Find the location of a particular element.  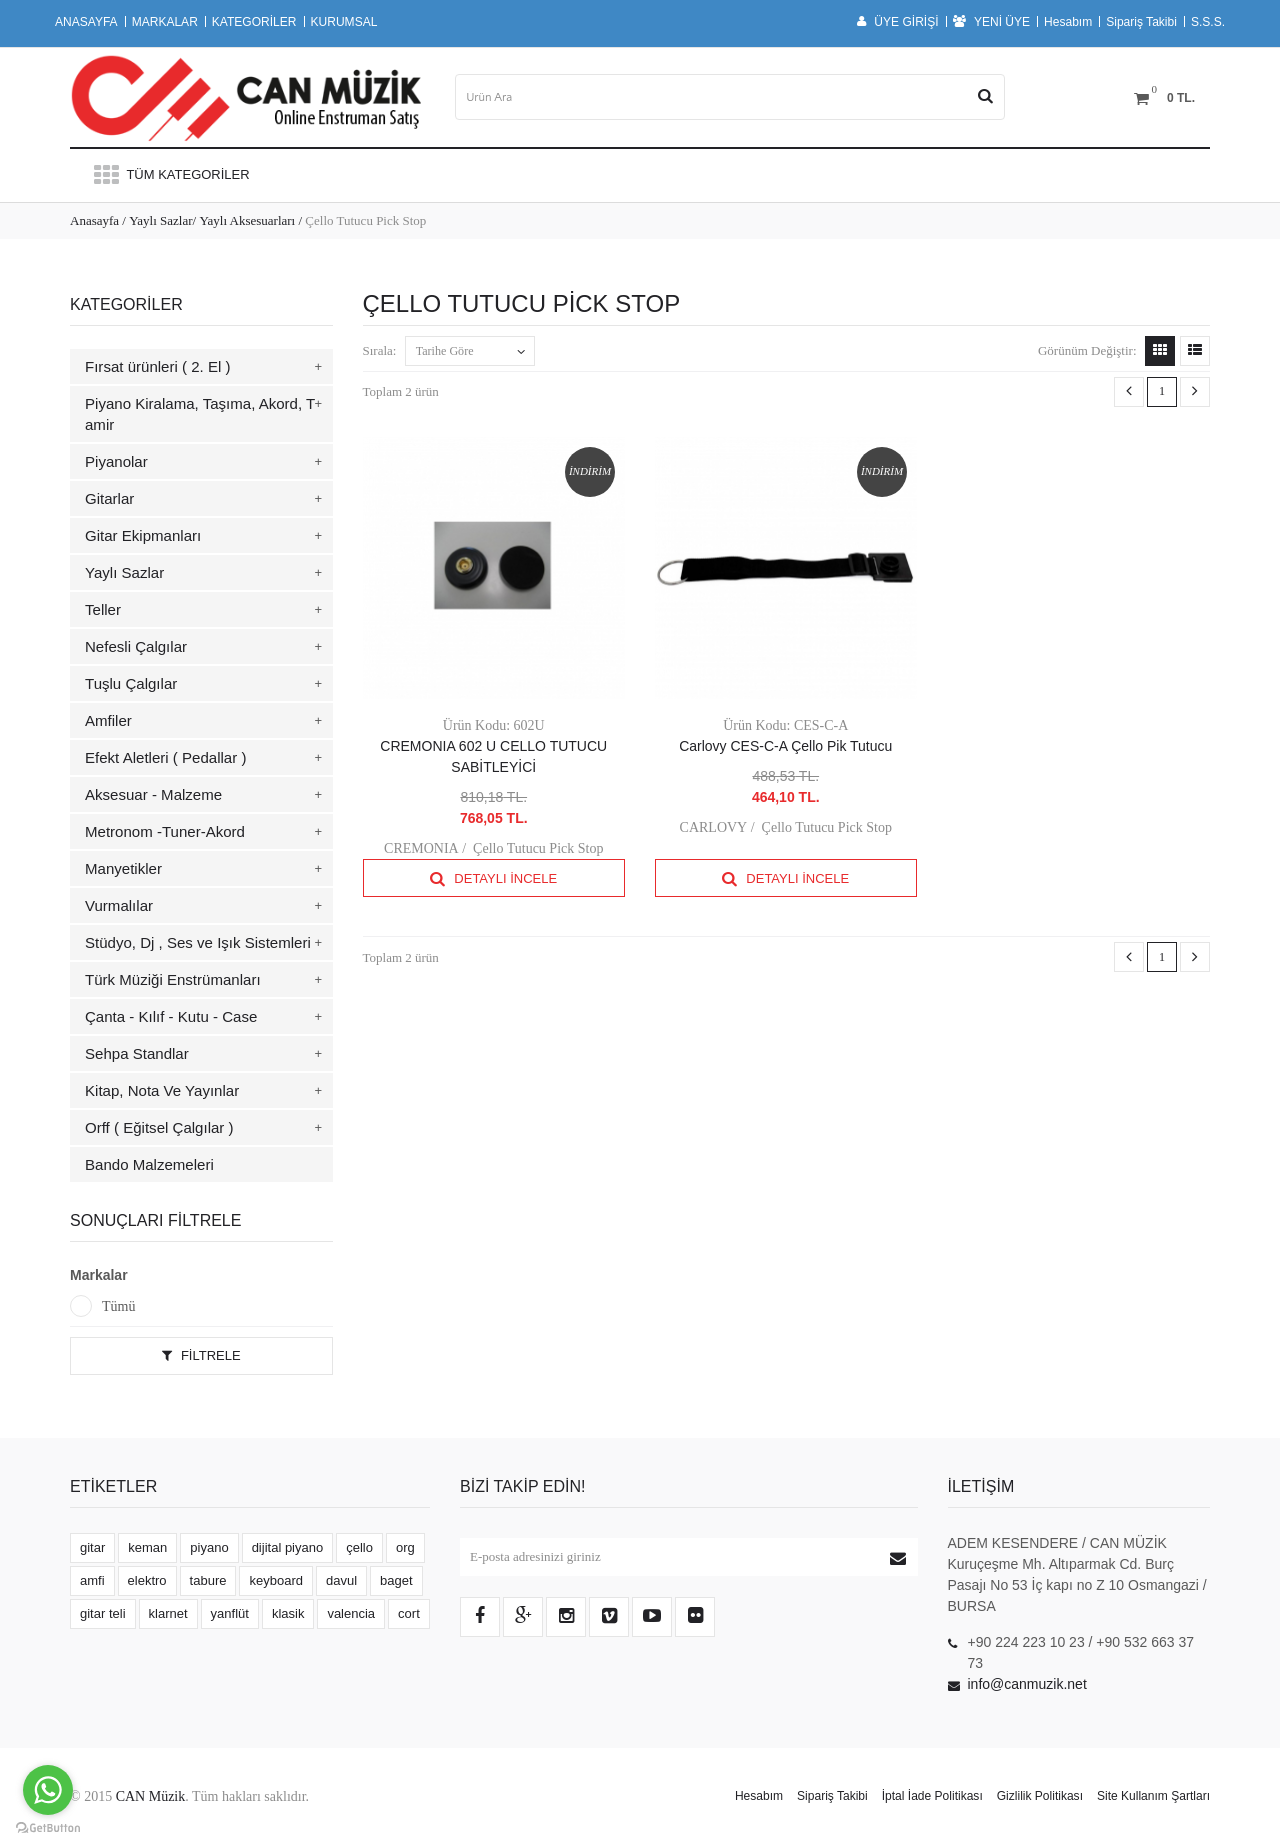

Teller is located at coordinates (103, 609).